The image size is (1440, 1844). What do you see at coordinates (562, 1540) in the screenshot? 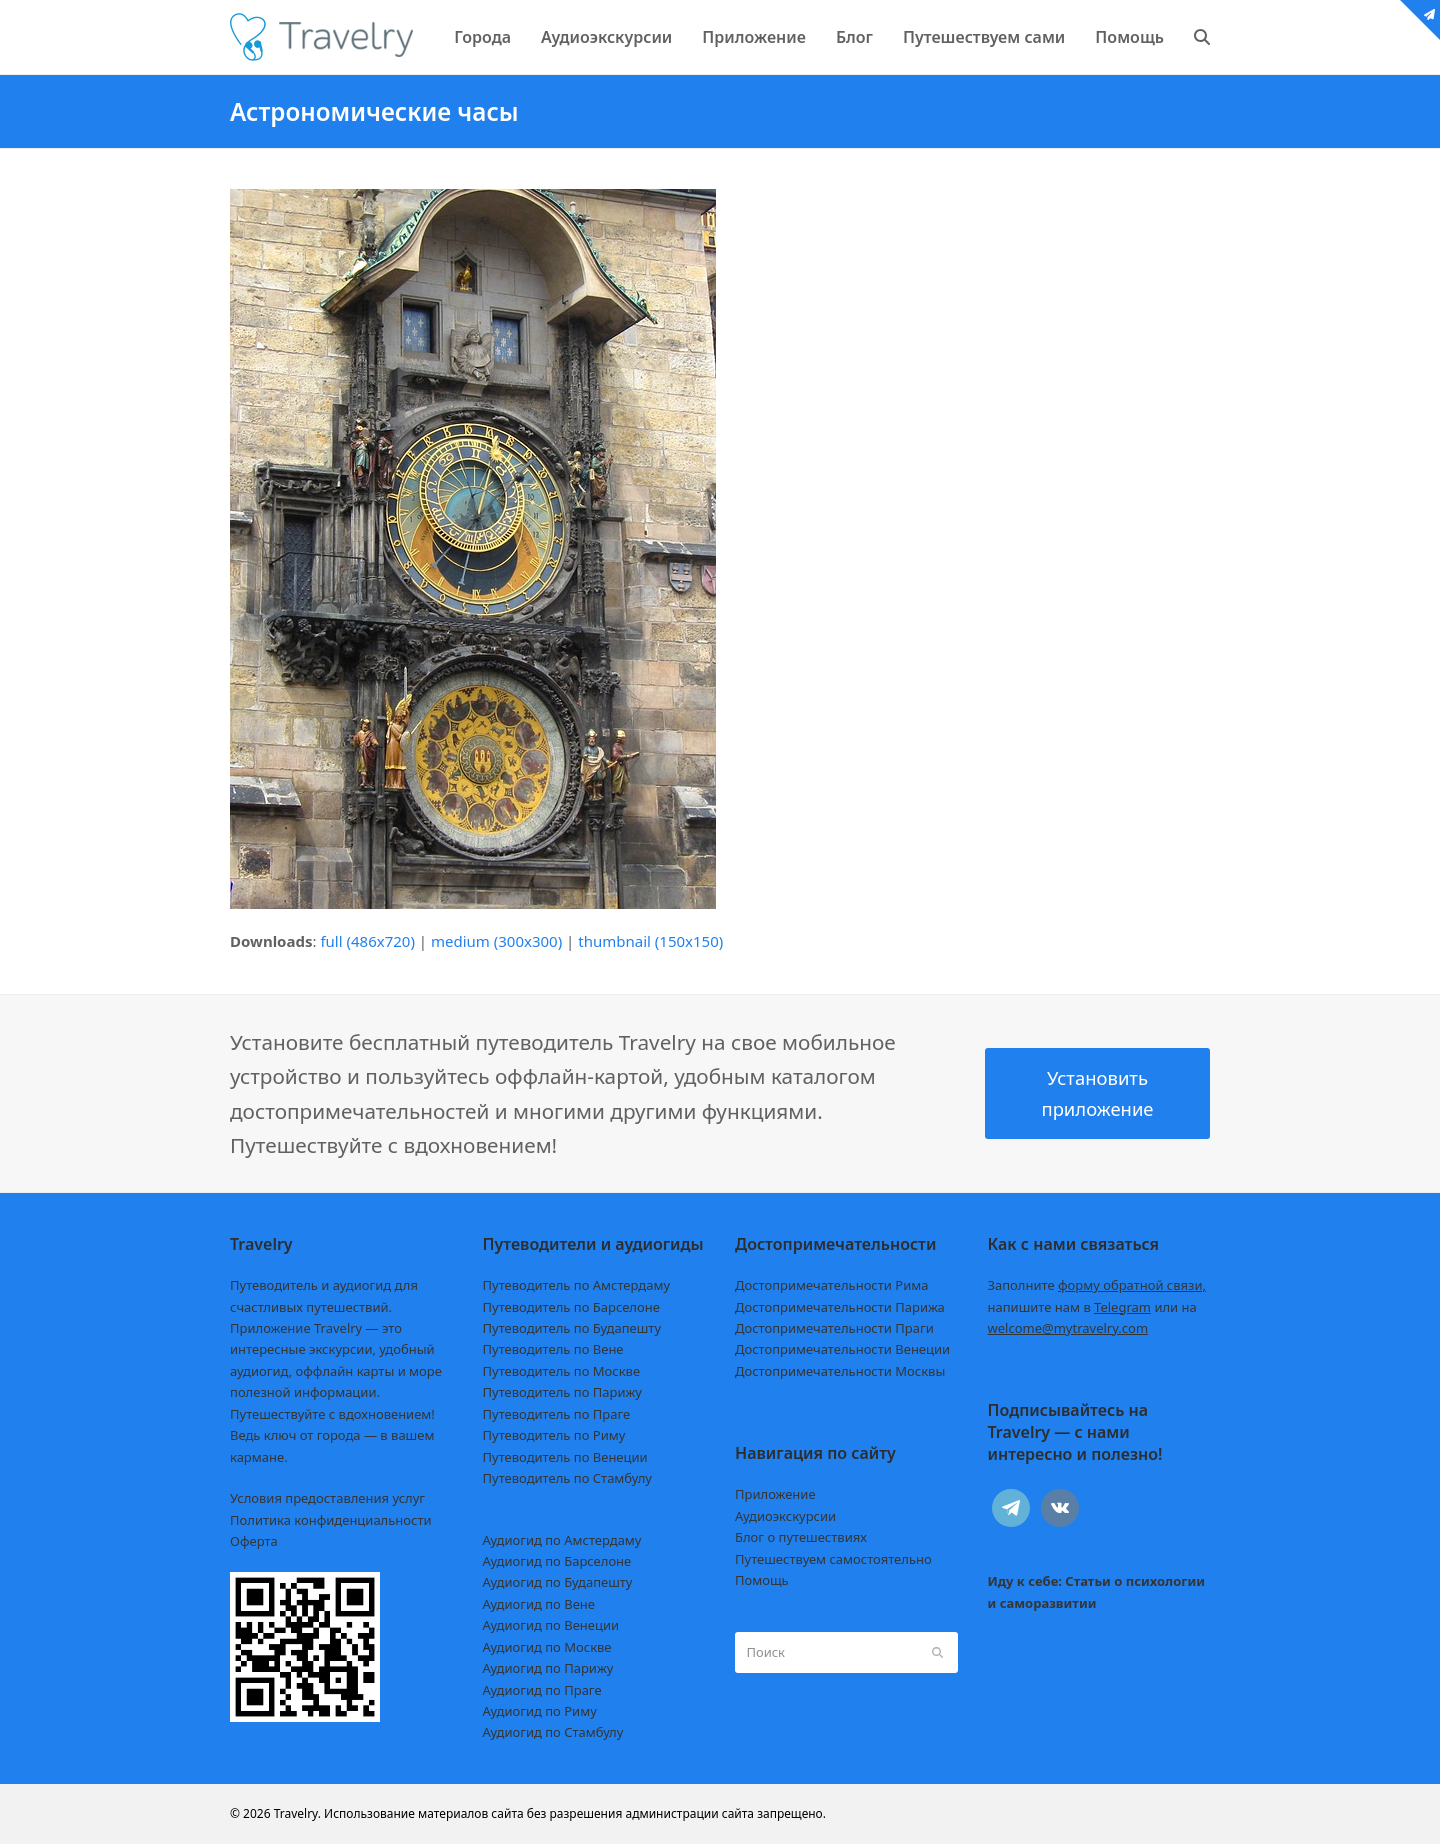
I see `Аудиогид по Амстердаму` at bounding box center [562, 1540].